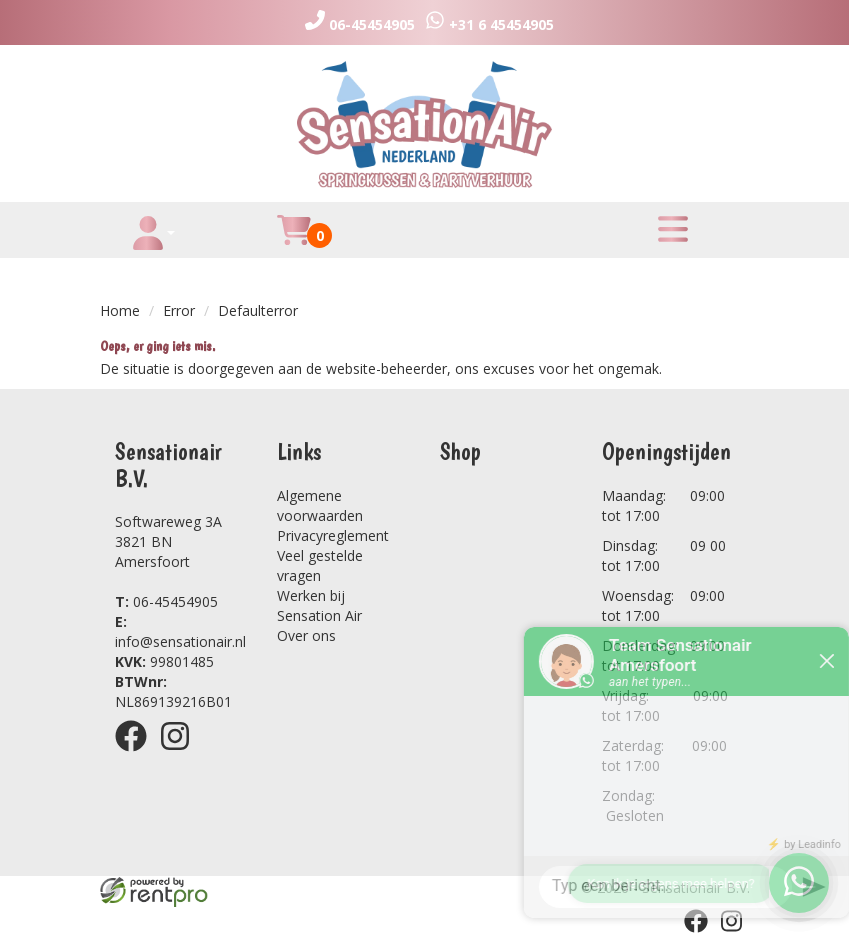 The height and width of the screenshot is (933, 849). What do you see at coordinates (120, 310) in the screenshot?
I see `Home` at bounding box center [120, 310].